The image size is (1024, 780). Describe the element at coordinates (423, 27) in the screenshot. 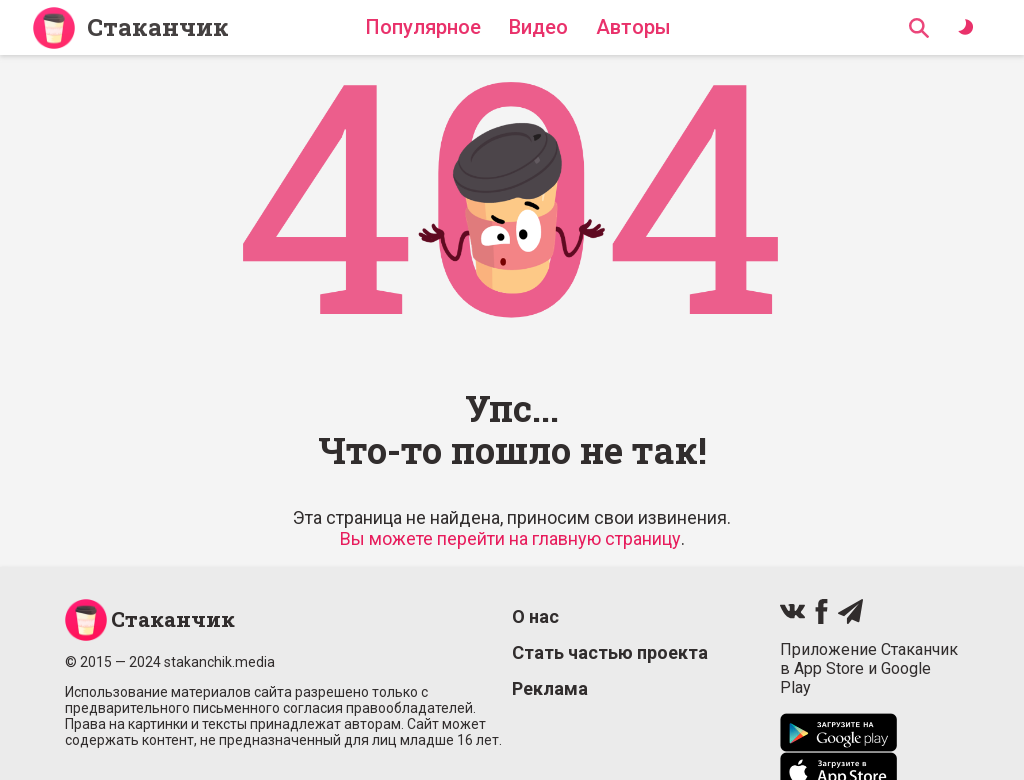

I see `Популярное` at that location.